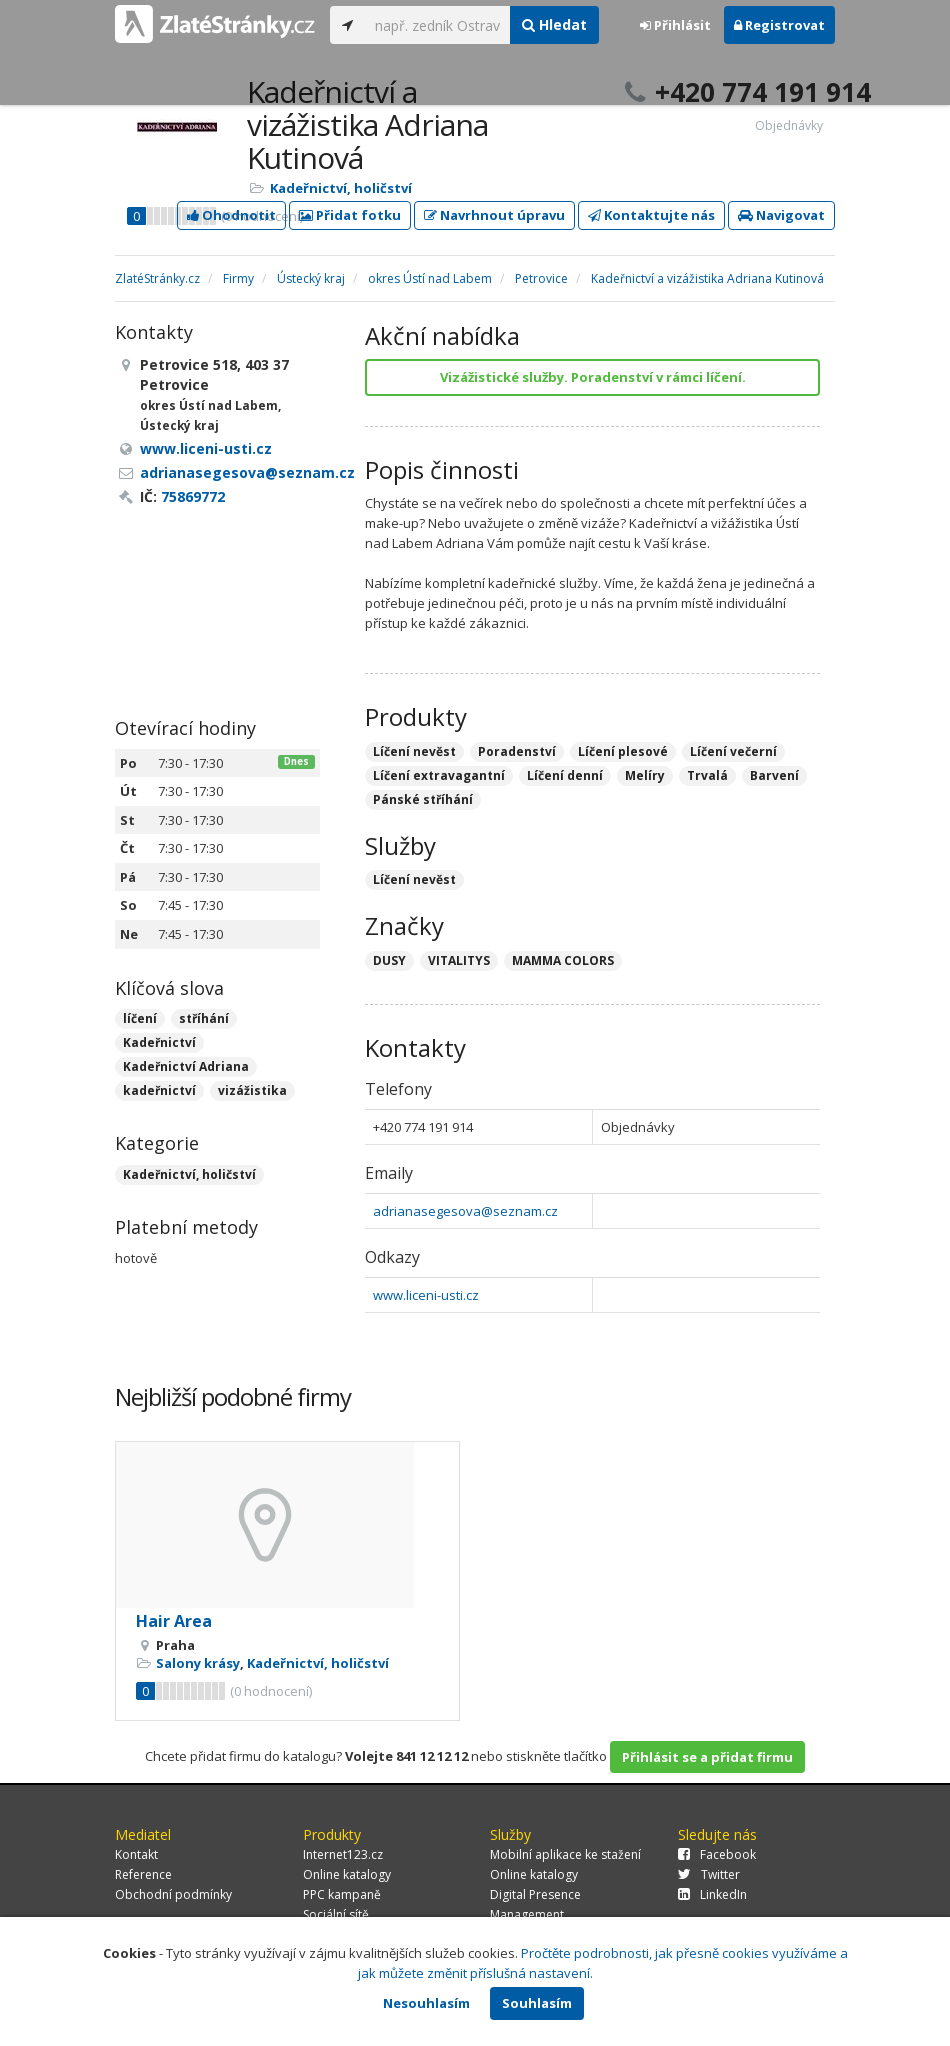  What do you see at coordinates (709, 1874) in the screenshot?
I see `Twitter` at bounding box center [709, 1874].